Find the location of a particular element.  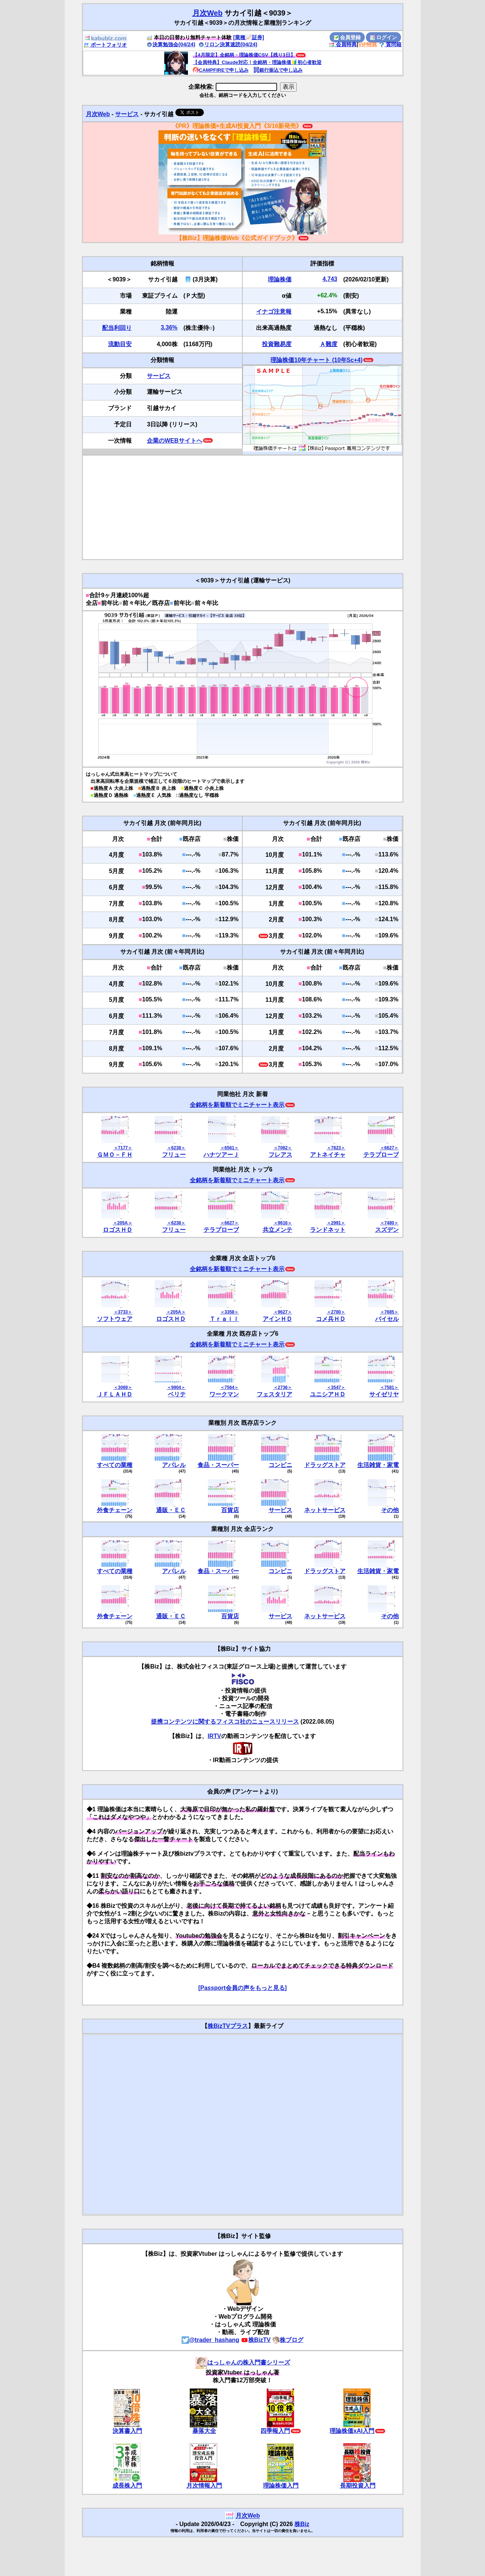

長期投資入門 is located at coordinates (357, 2485).